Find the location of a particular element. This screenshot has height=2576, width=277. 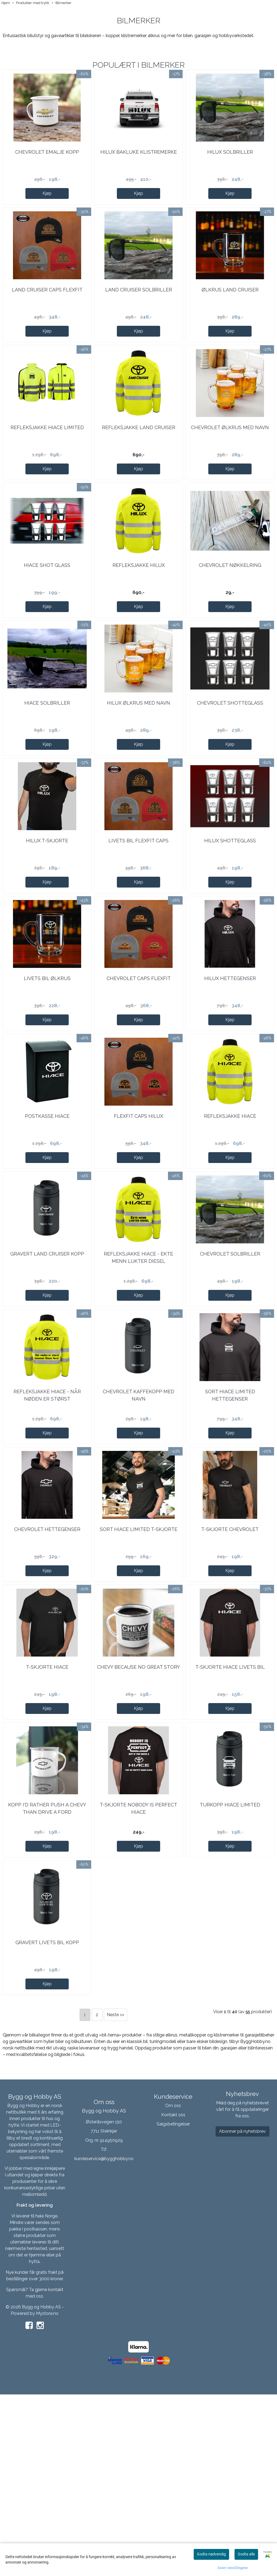

Hjem is located at coordinates (5, 3).